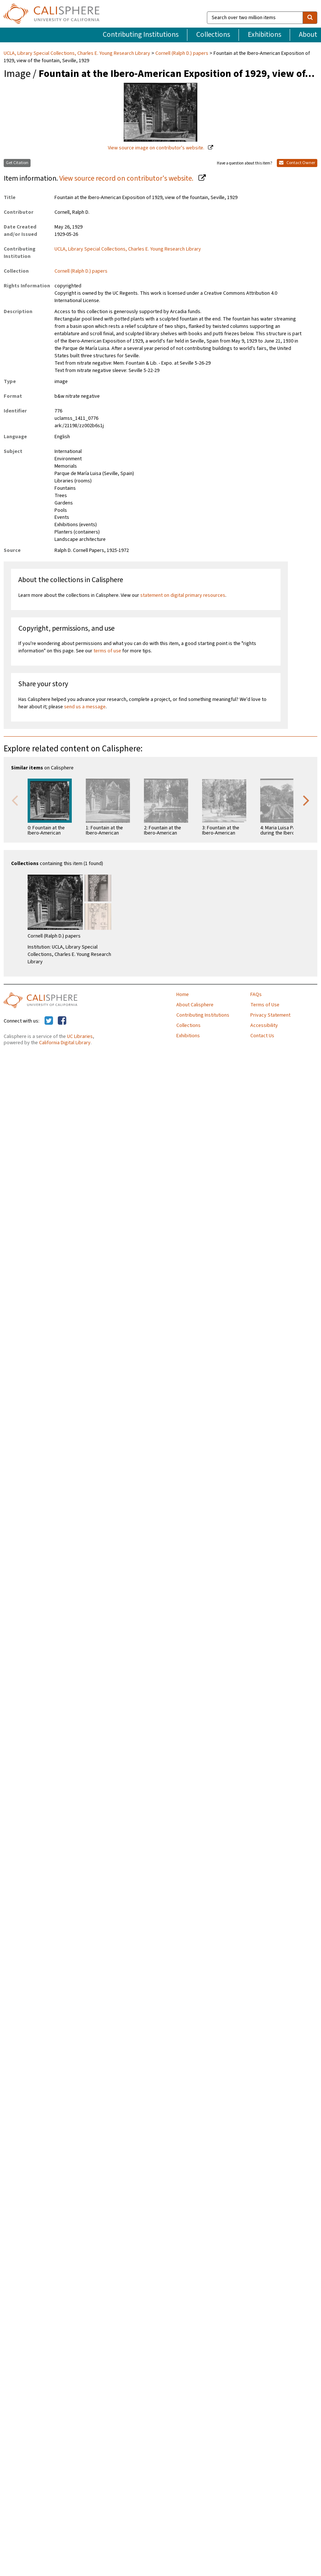 This screenshot has height=2576, width=321. I want to click on California Digital Library, so click(65, 1042).